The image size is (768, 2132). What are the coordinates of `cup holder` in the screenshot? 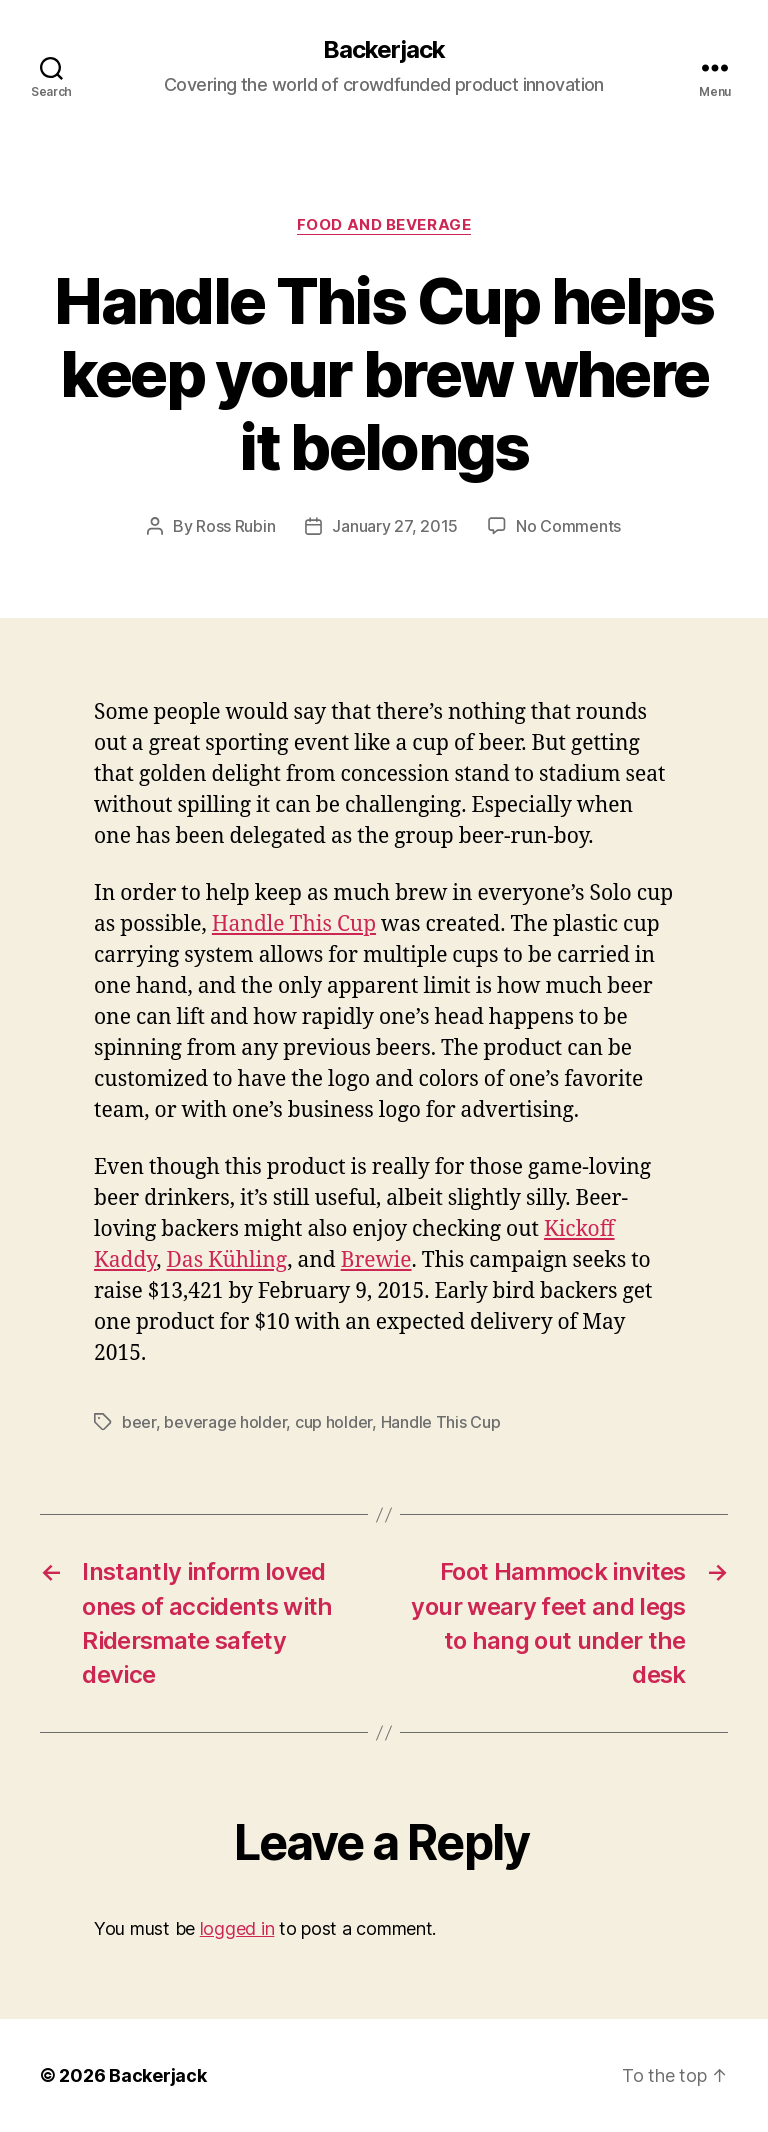 It's located at (333, 1422).